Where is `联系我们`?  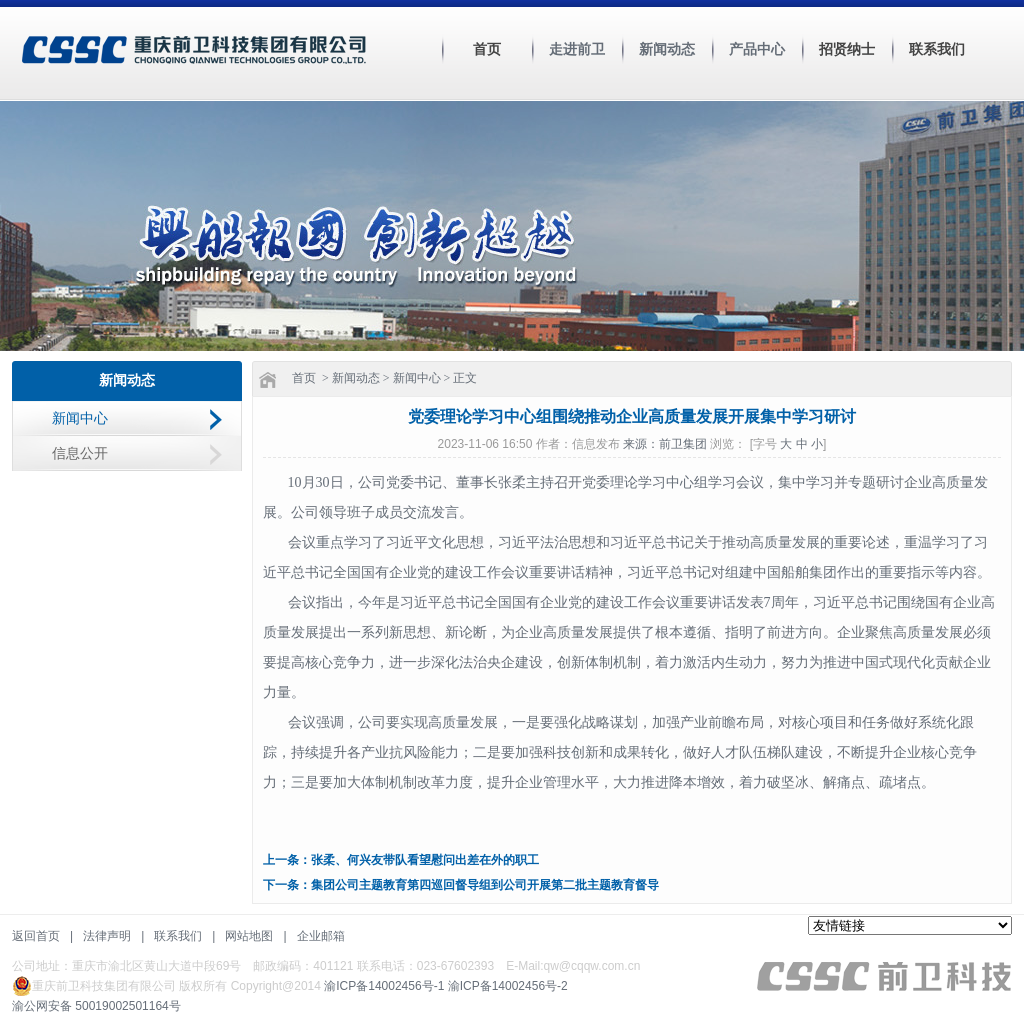
联系我们 is located at coordinates (937, 49).